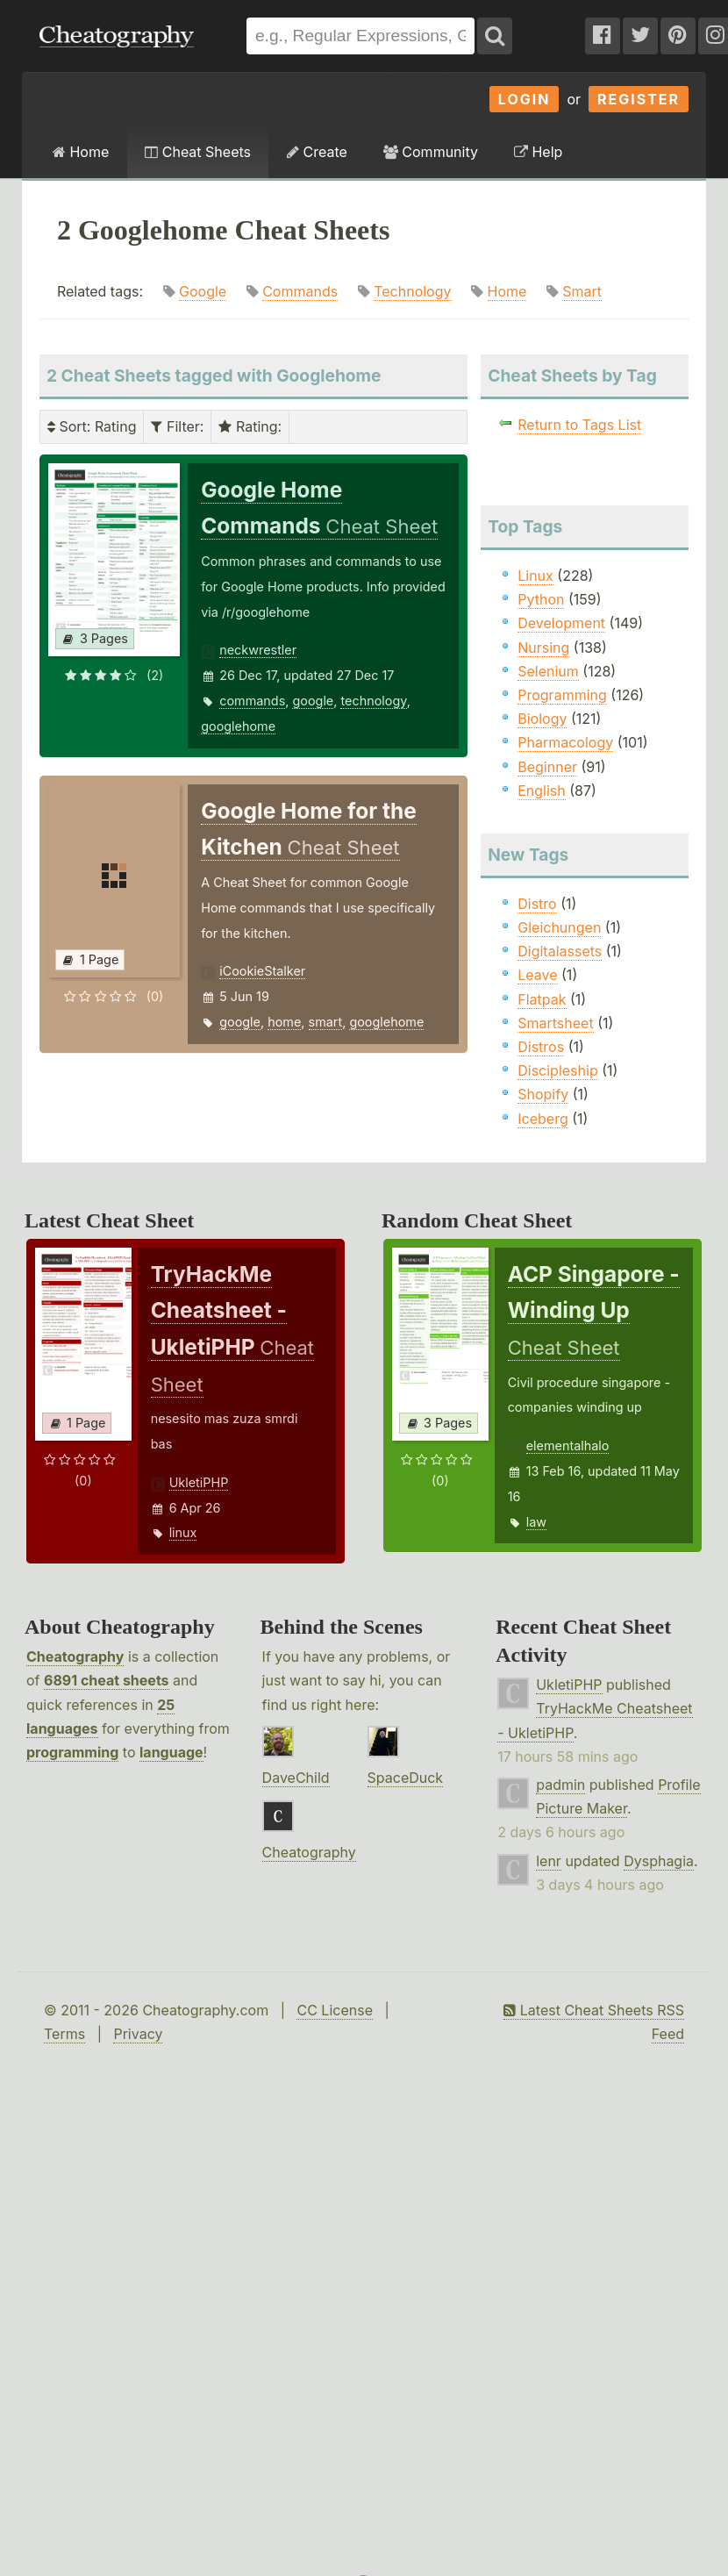 Image resolution: width=728 pixels, height=2576 pixels. I want to click on Dysphagia, so click(659, 1861).